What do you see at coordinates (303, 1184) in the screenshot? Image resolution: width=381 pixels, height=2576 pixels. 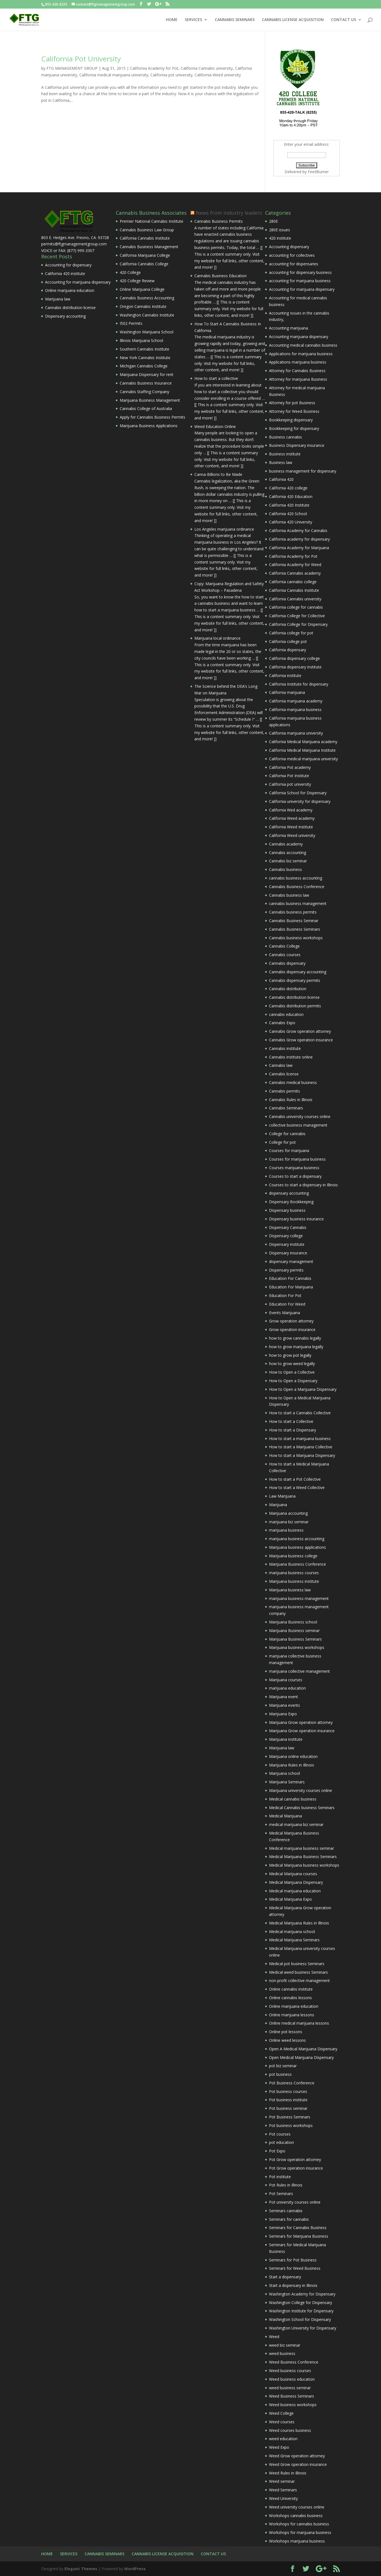 I see `Courses to start a dispensary in Illinois` at bounding box center [303, 1184].